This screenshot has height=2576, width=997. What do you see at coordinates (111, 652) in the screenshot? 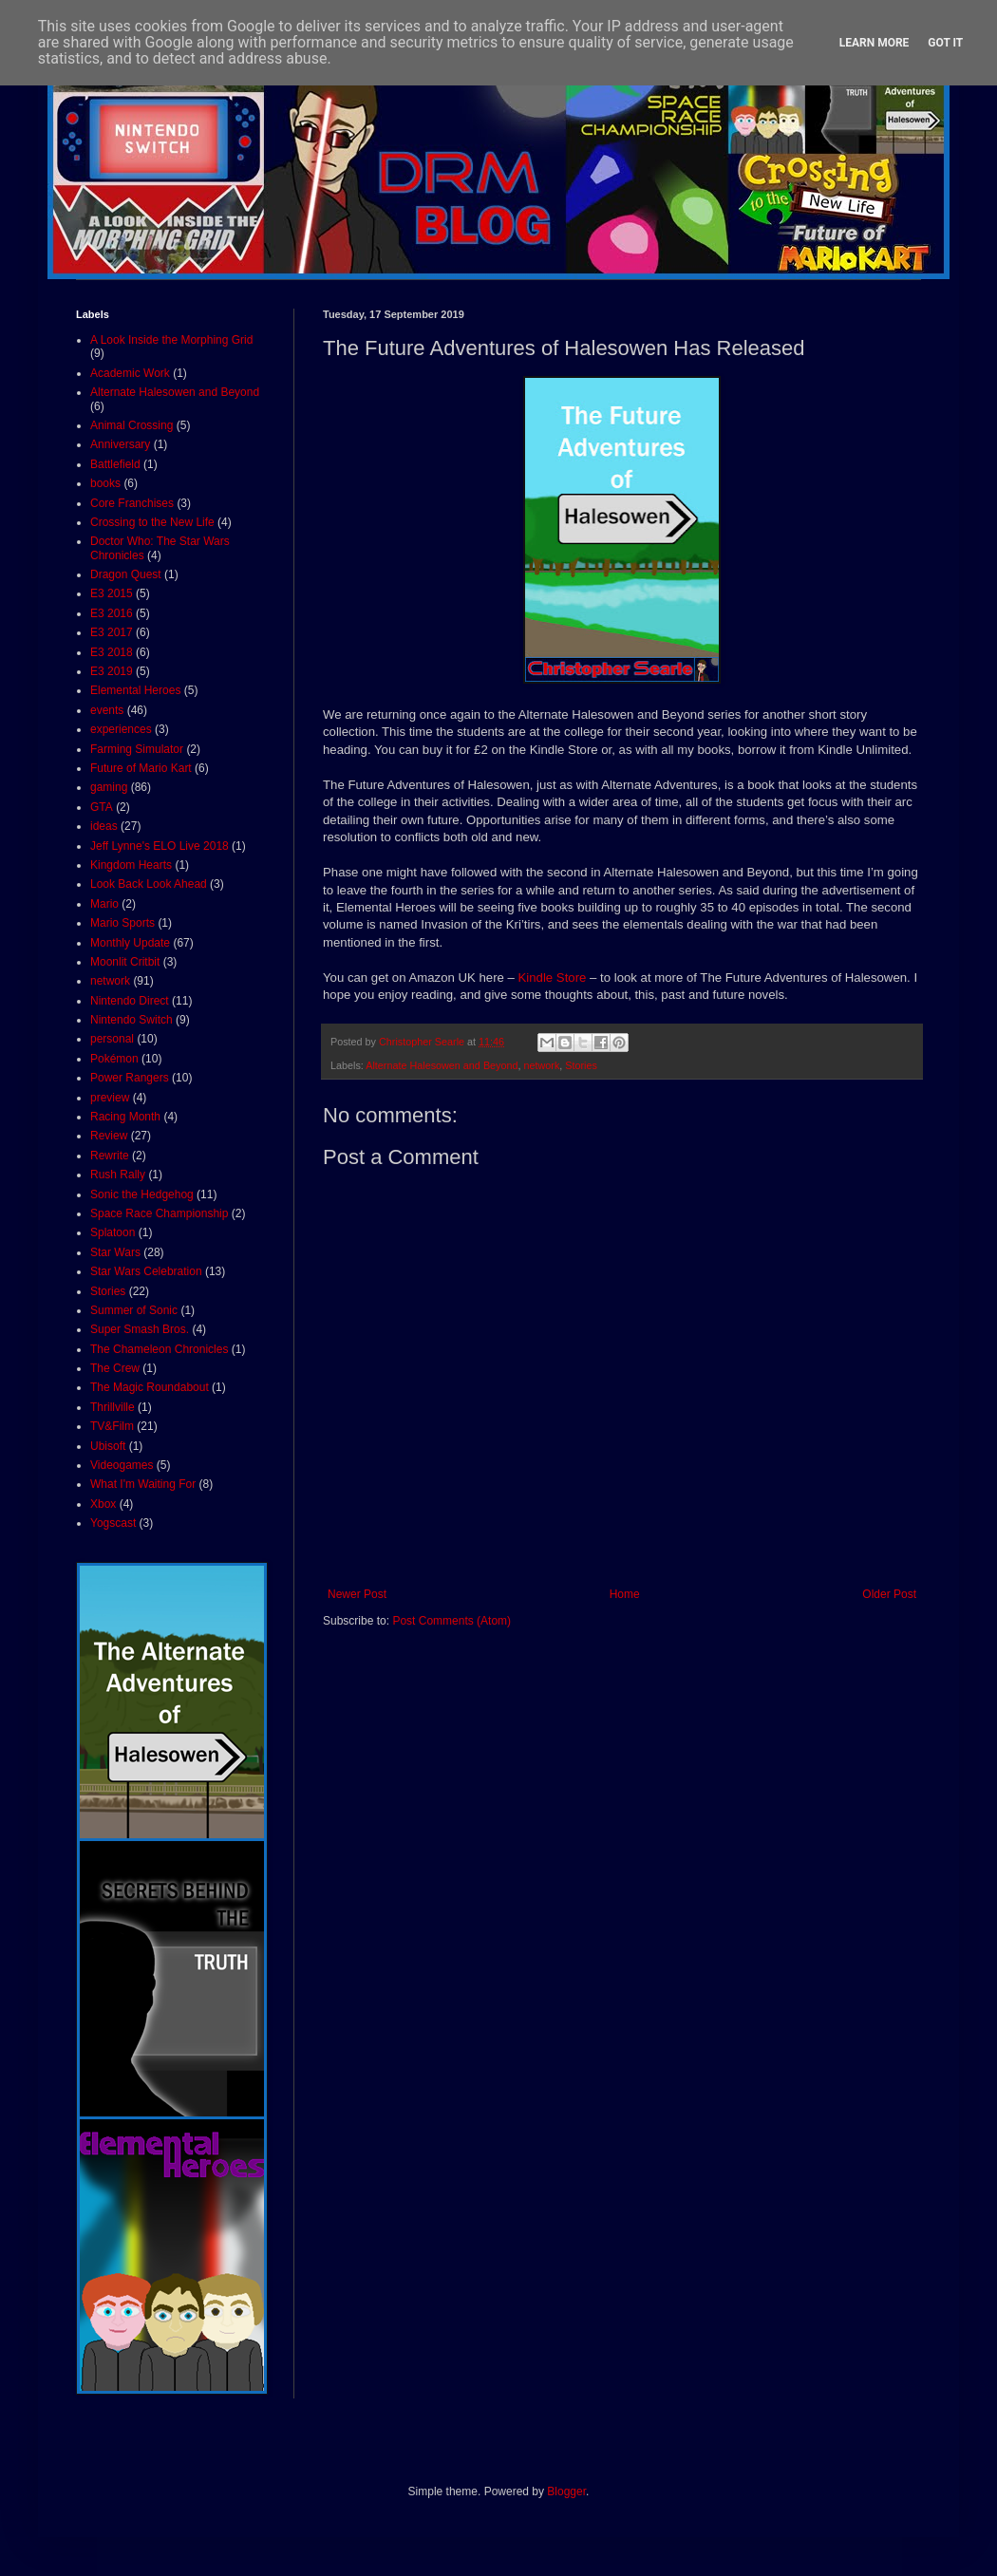
I see `E3 2018` at bounding box center [111, 652].